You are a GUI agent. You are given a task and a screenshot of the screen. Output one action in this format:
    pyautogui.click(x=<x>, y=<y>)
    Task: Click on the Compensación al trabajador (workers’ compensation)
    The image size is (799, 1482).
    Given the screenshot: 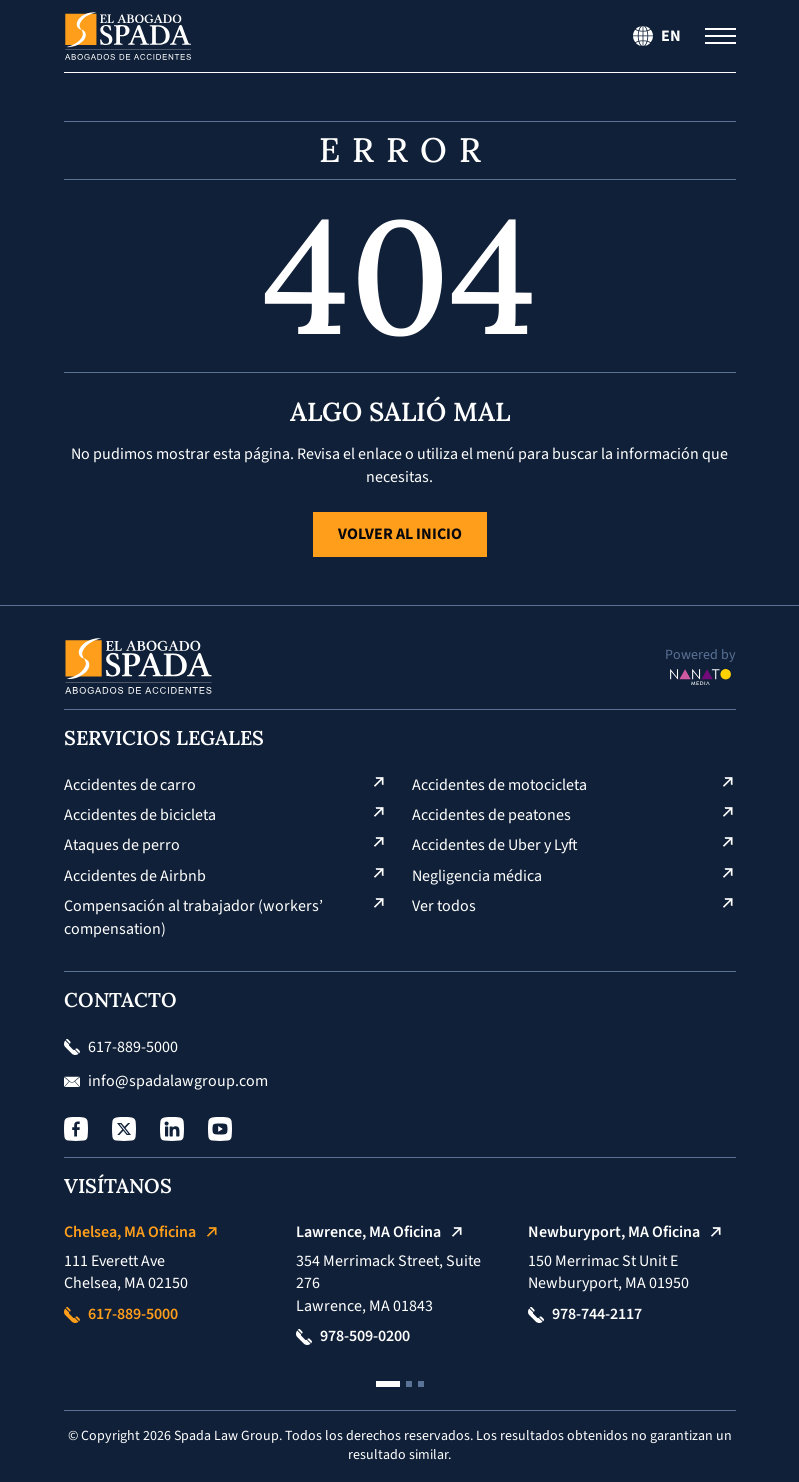 What is the action you would take?
    pyautogui.click(x=193, y=917)
    